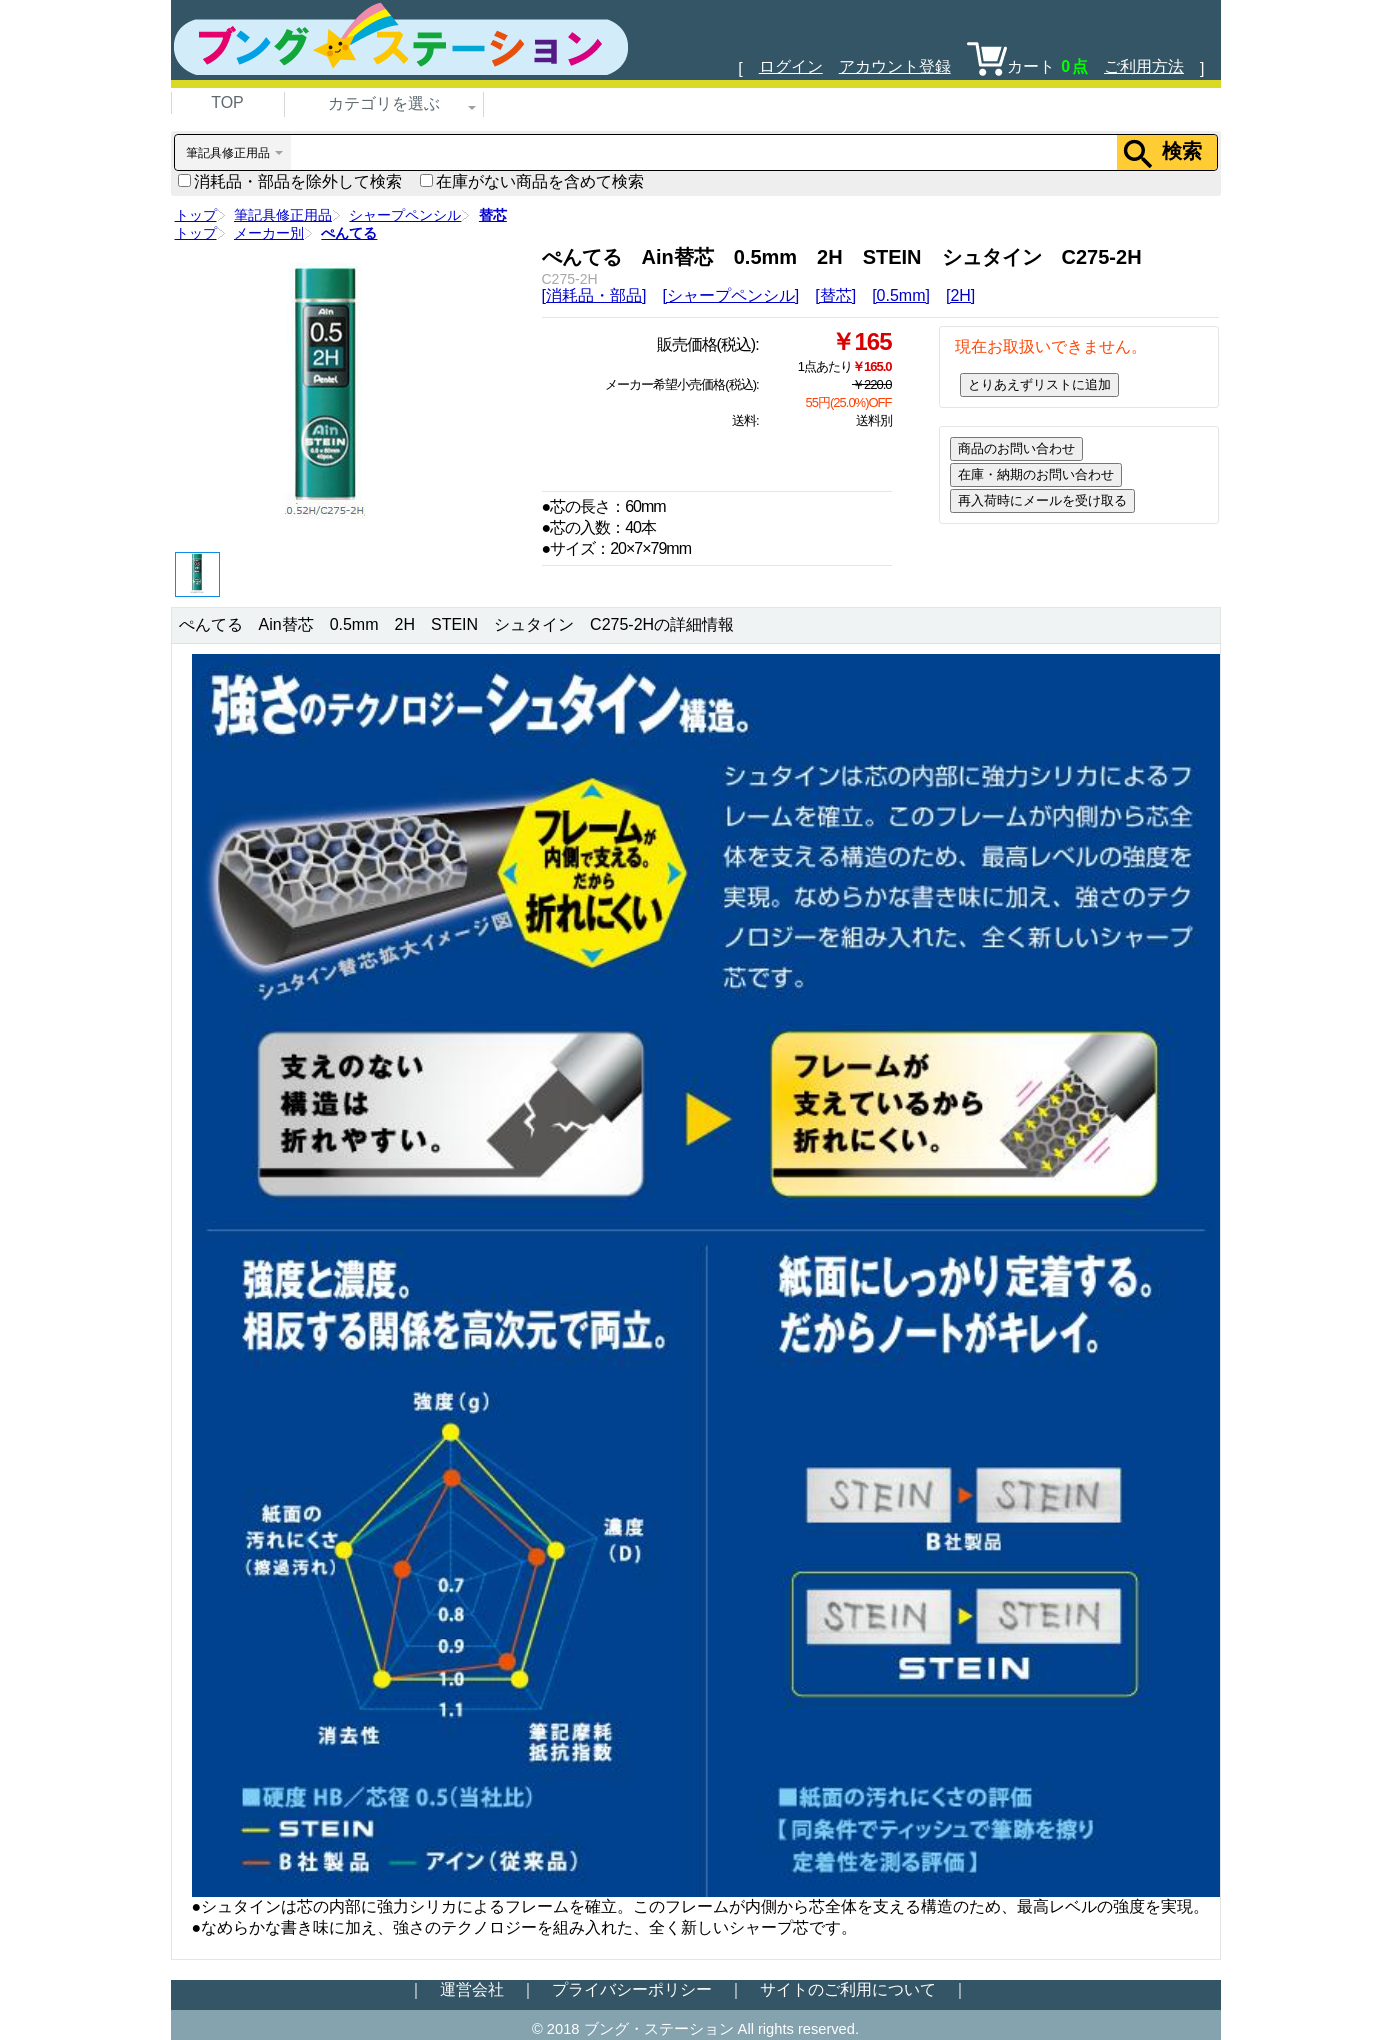 The width and height of the screenshot is (1391, 2040). Describe the element at coordinates (632, 1989) in the screenshot. I see `プライバシーポリシー` at that location.